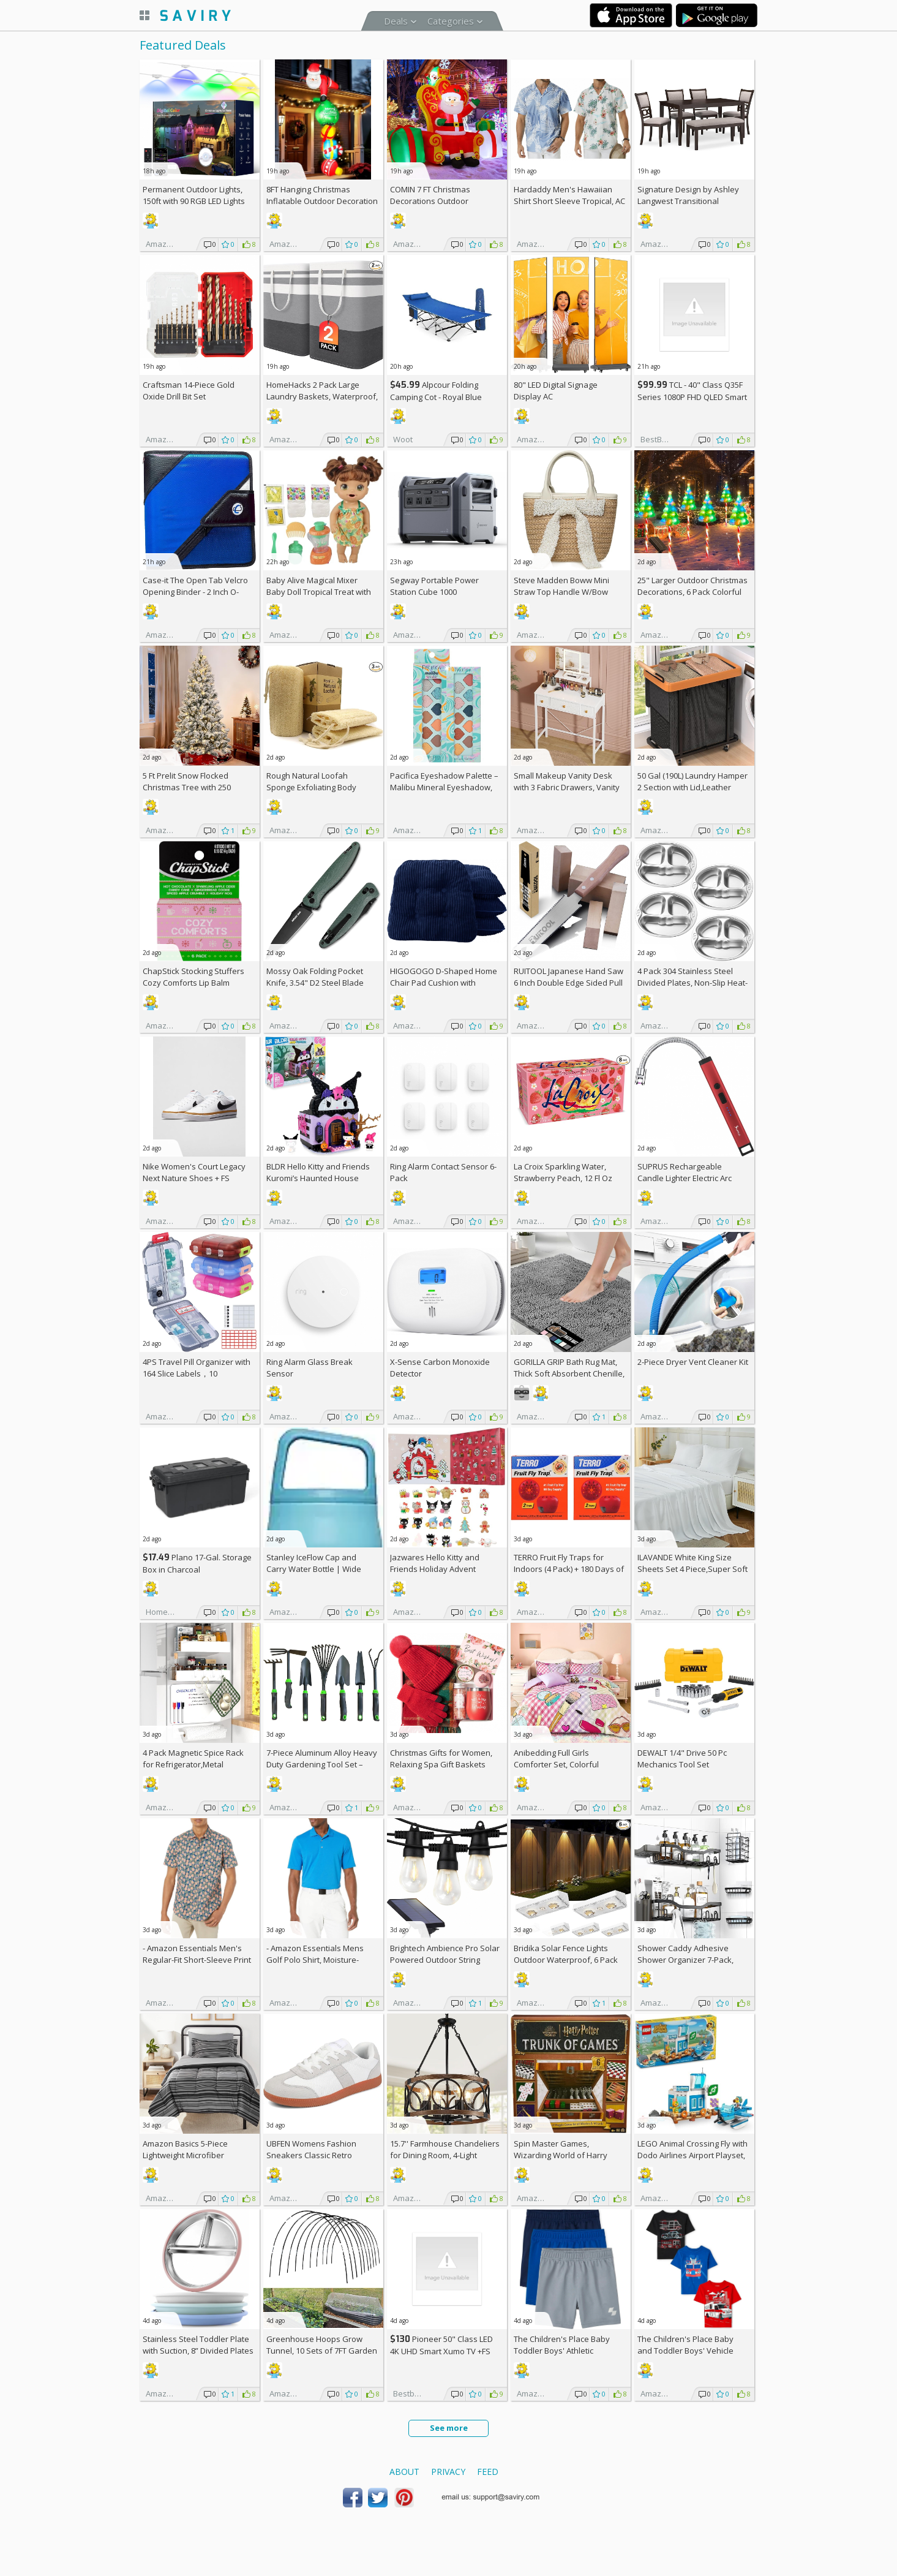  What do you see at coordinates (487, 2471) in the screenshot?
I see `Feed` at bounding box center [487, 2471].